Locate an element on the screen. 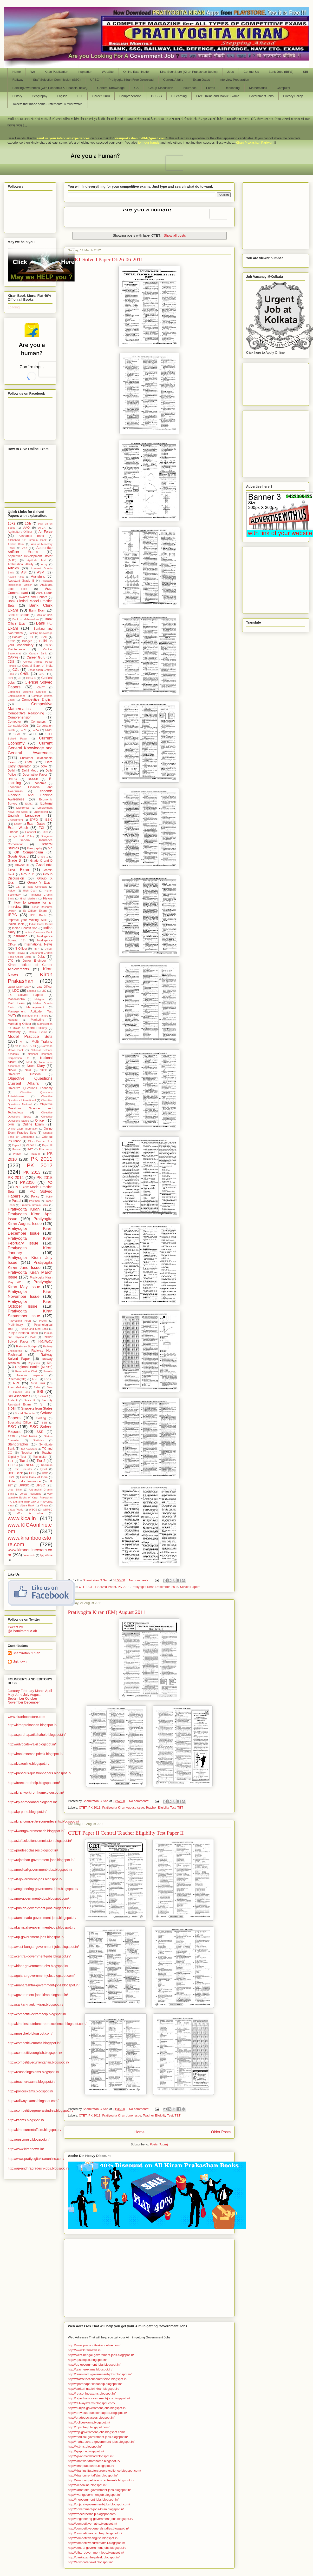  Fitter is located at coordinates (45, 832).